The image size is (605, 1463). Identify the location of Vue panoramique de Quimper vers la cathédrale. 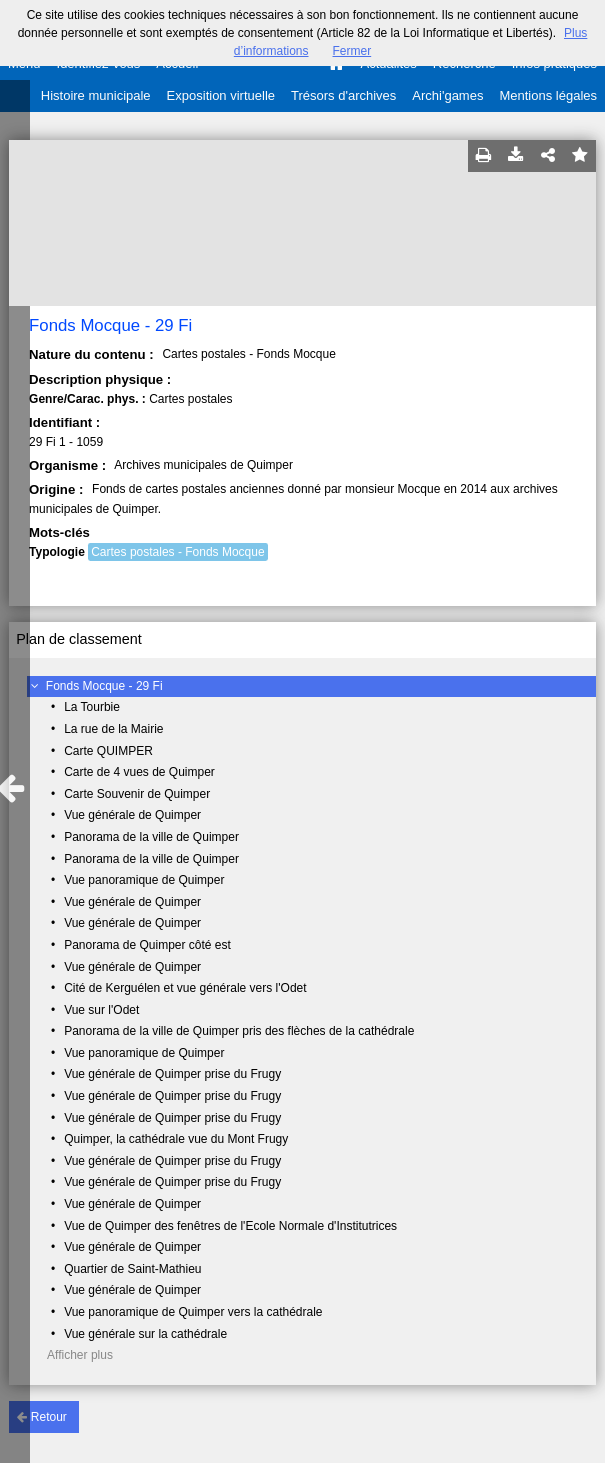
(193, 1312).